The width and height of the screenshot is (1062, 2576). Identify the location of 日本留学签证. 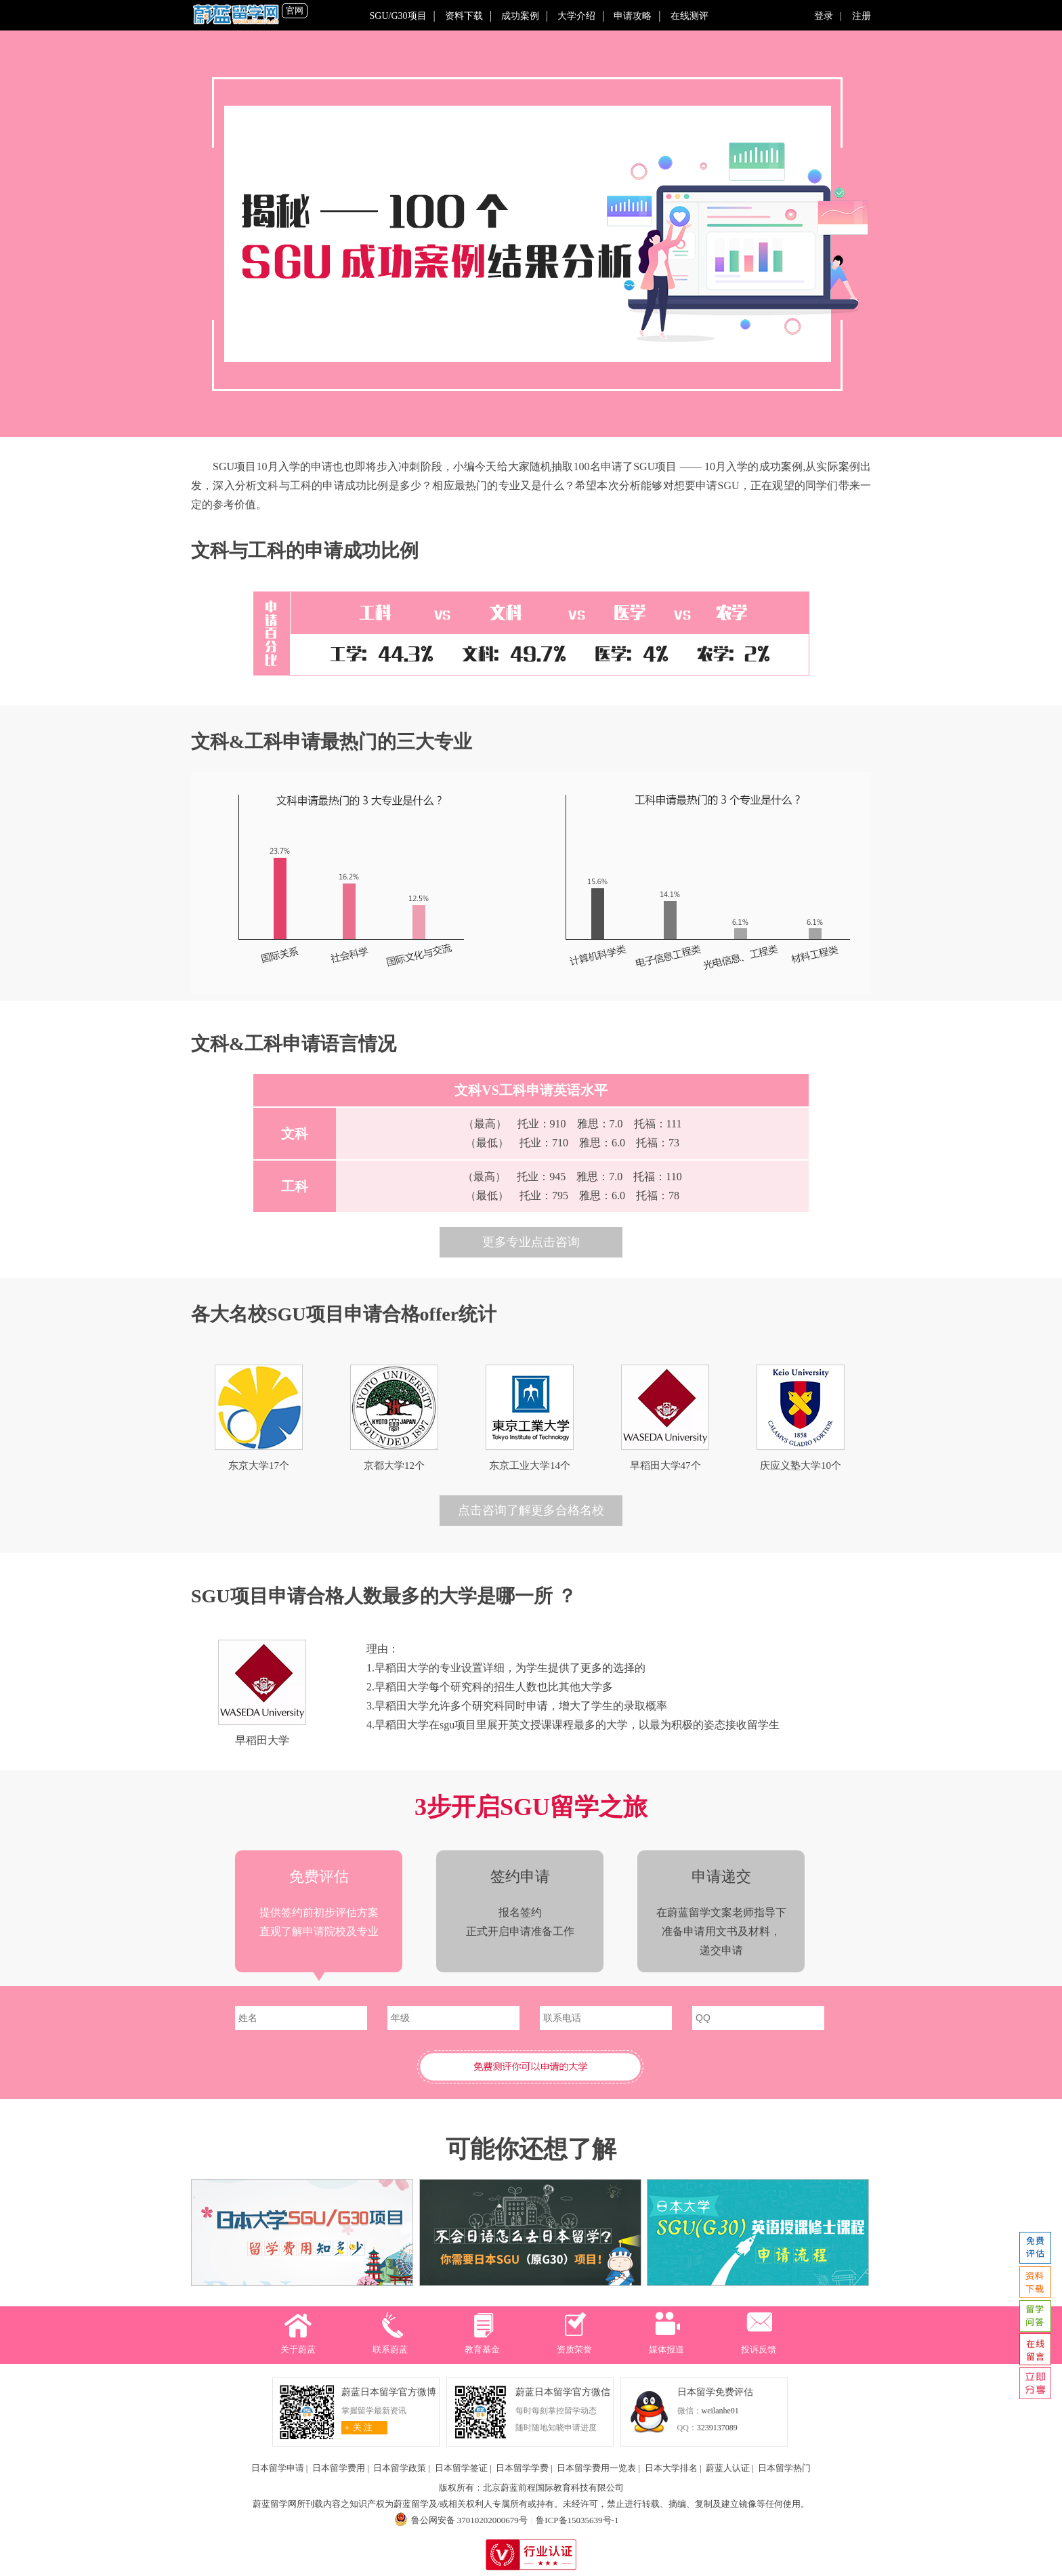
(461, 2468).